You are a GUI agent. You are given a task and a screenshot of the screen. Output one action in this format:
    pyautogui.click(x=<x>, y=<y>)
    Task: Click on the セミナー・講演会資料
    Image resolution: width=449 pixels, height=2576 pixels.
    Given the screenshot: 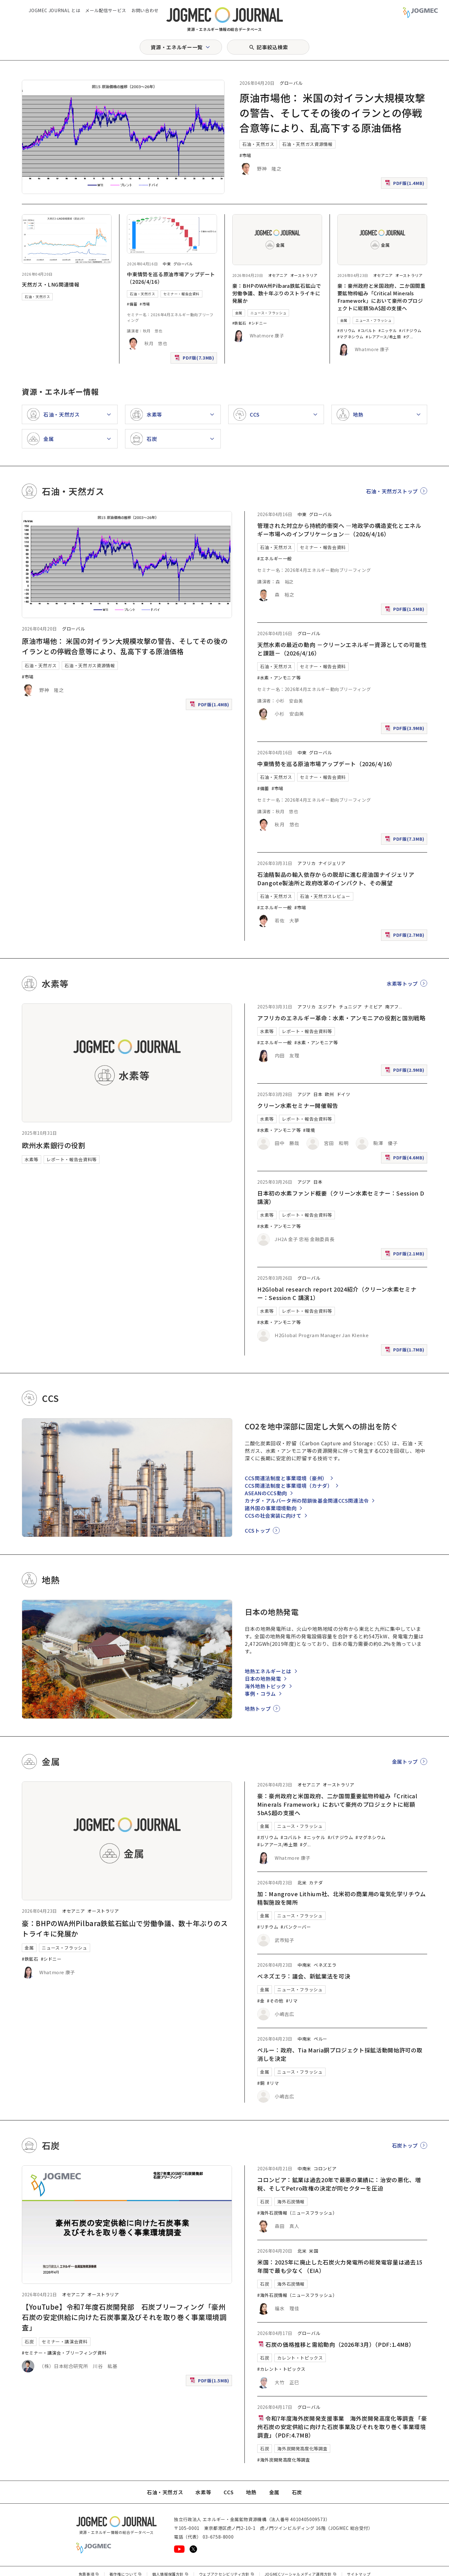 What is the action you would take?
    pyautogui.click(x=64, y=2341)
    